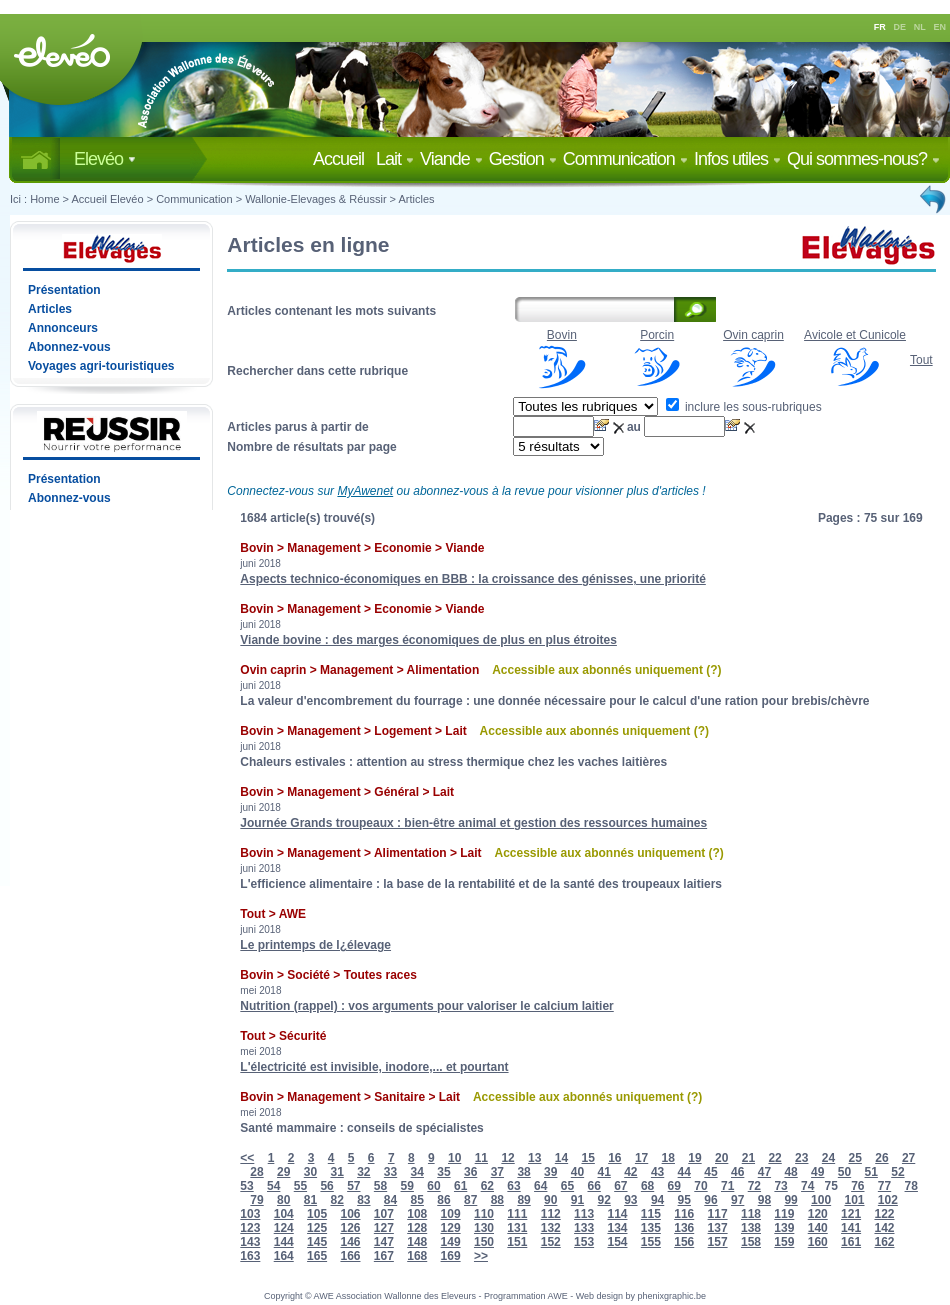  Describe the element at coordinates (551, 1228) in the screenshot. I see `132` at that location.